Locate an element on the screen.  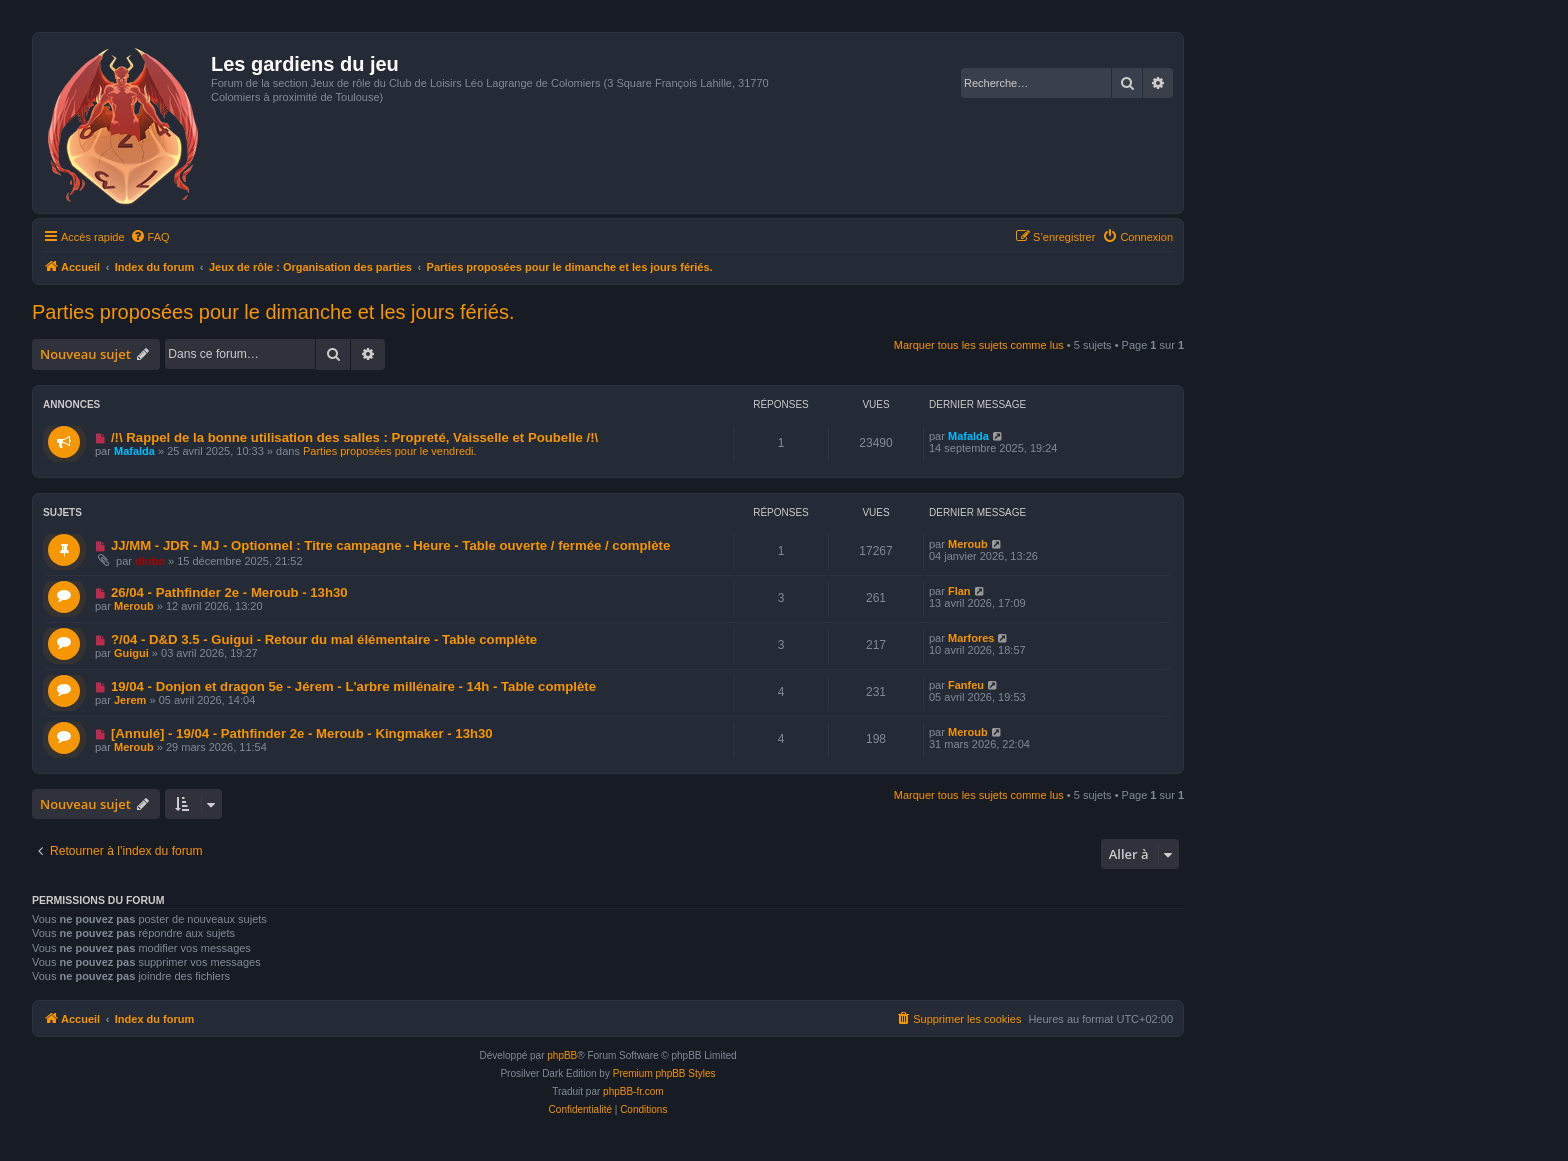
19/04 - Donjon et dragon 5e - Jérem - L'arbre millénaire - 14h - Table complète is located at coordinates (353, 686).